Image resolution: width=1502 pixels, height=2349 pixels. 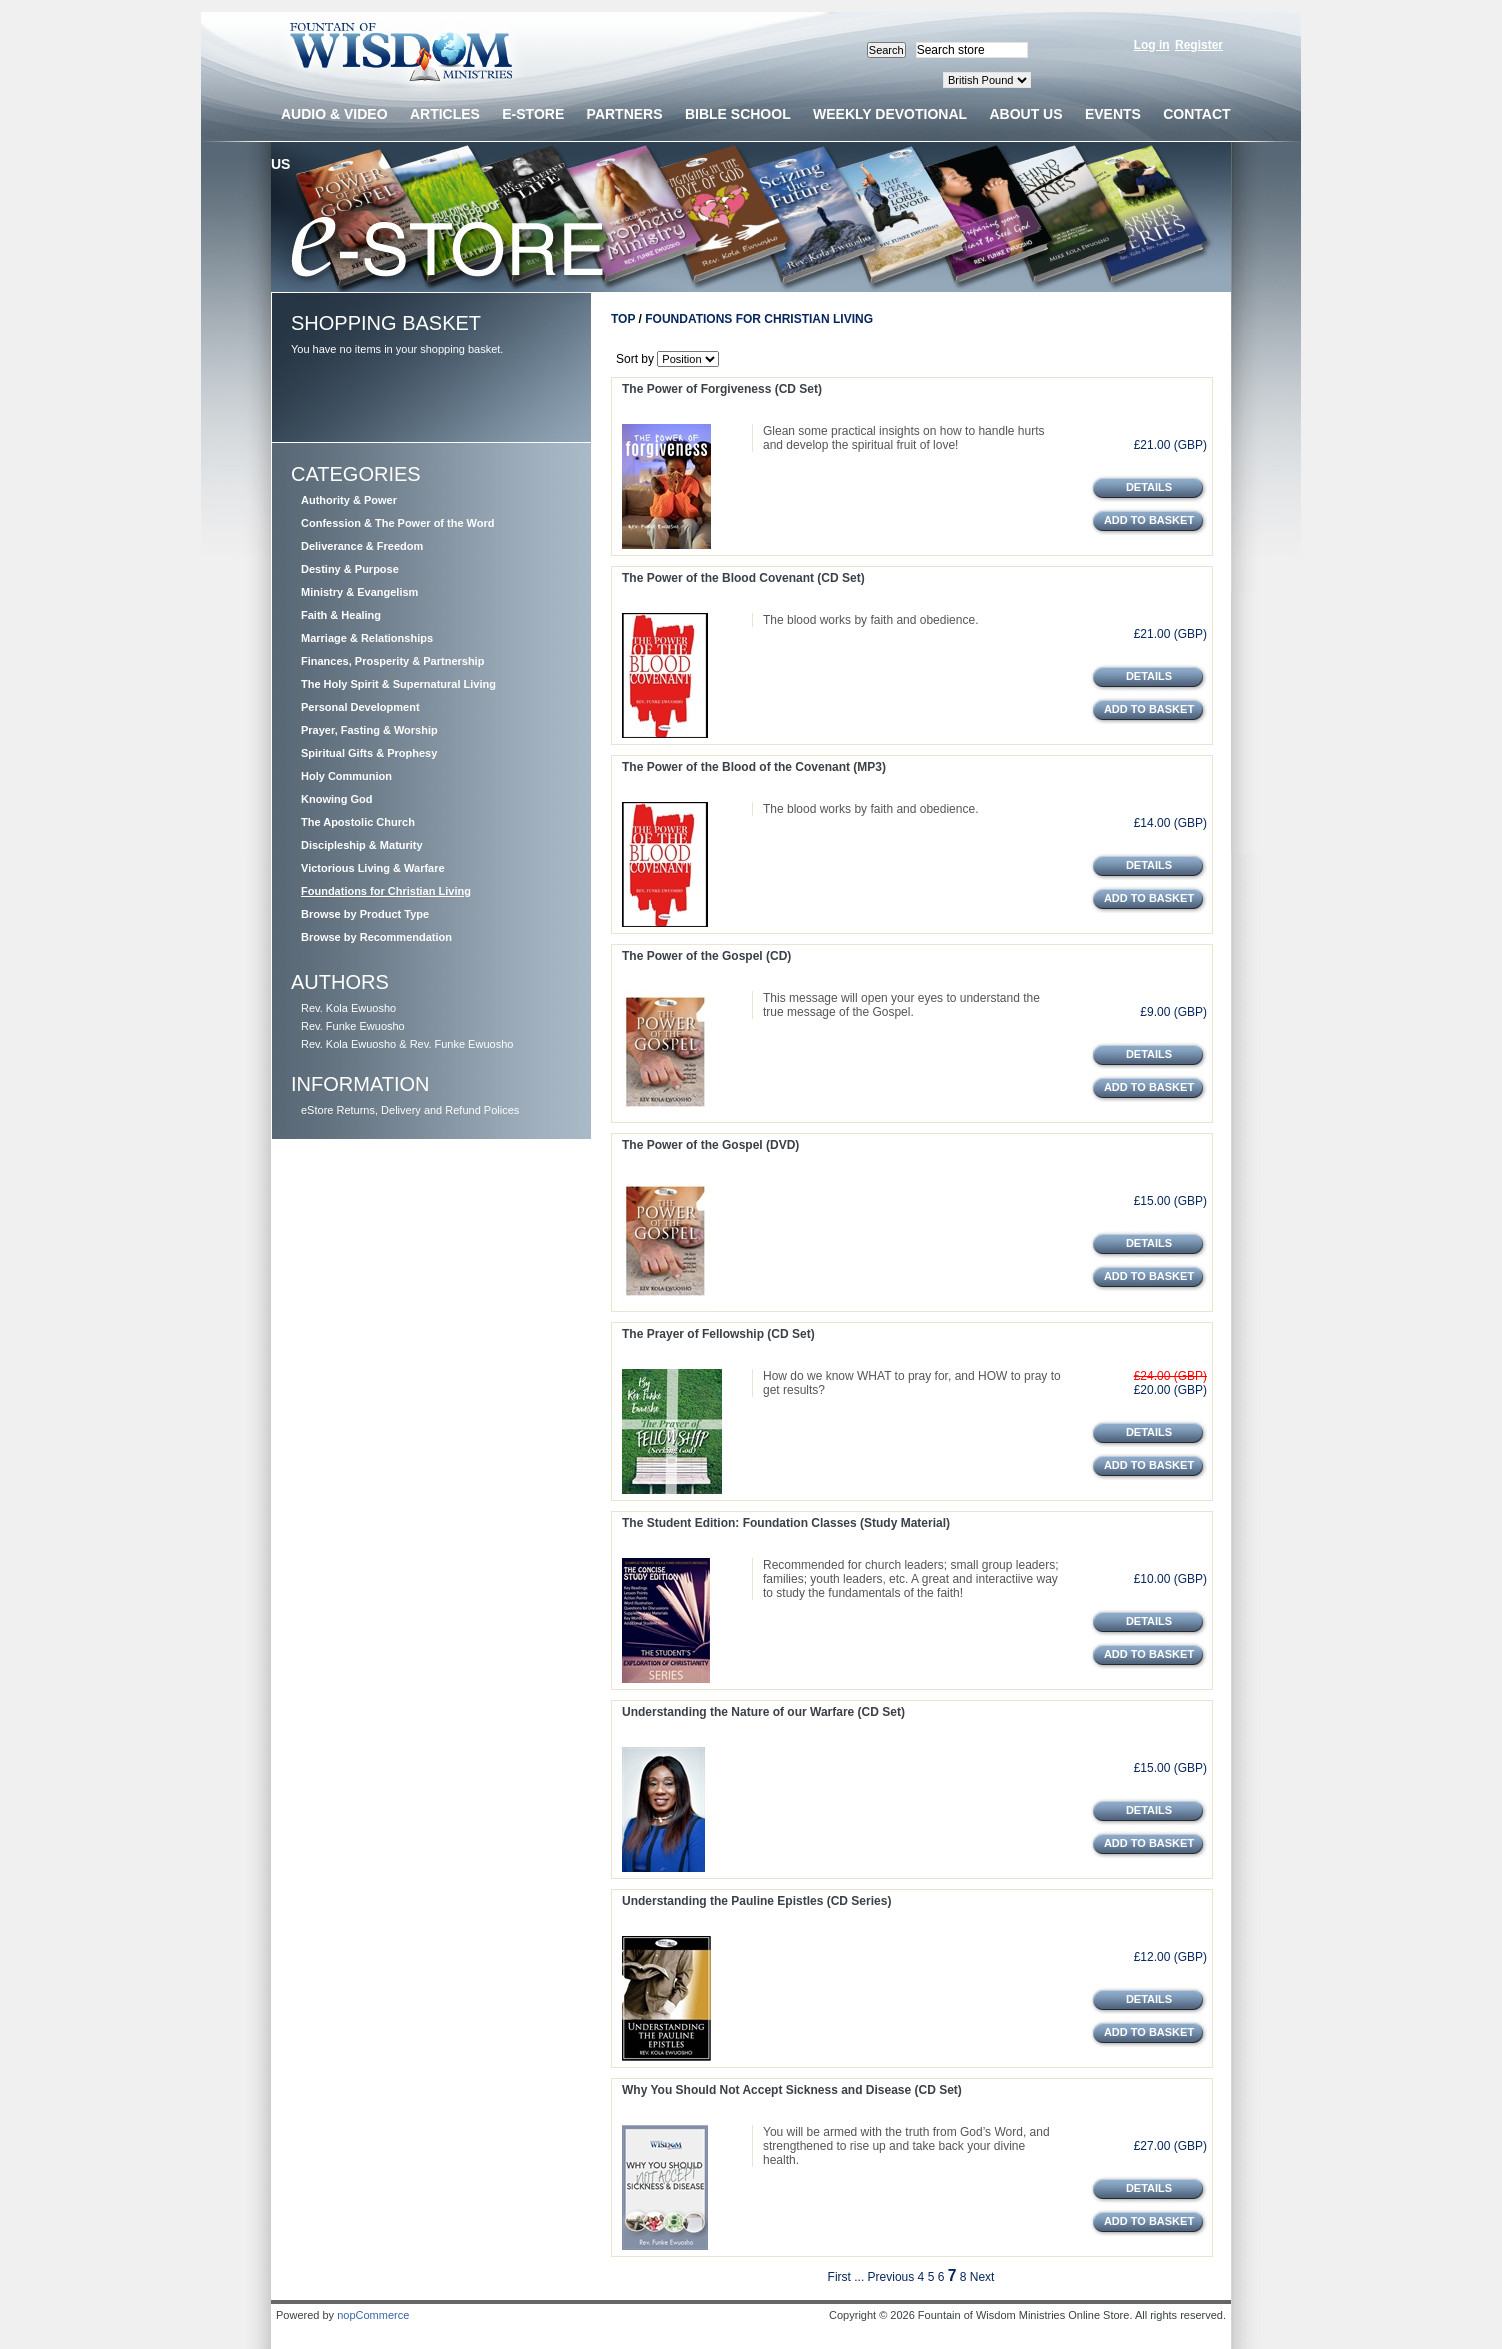 What do you see at coordinates (386, 891) in the screenshot?
I see `Foundations for Christian Living` at bounding box center [386, 891].